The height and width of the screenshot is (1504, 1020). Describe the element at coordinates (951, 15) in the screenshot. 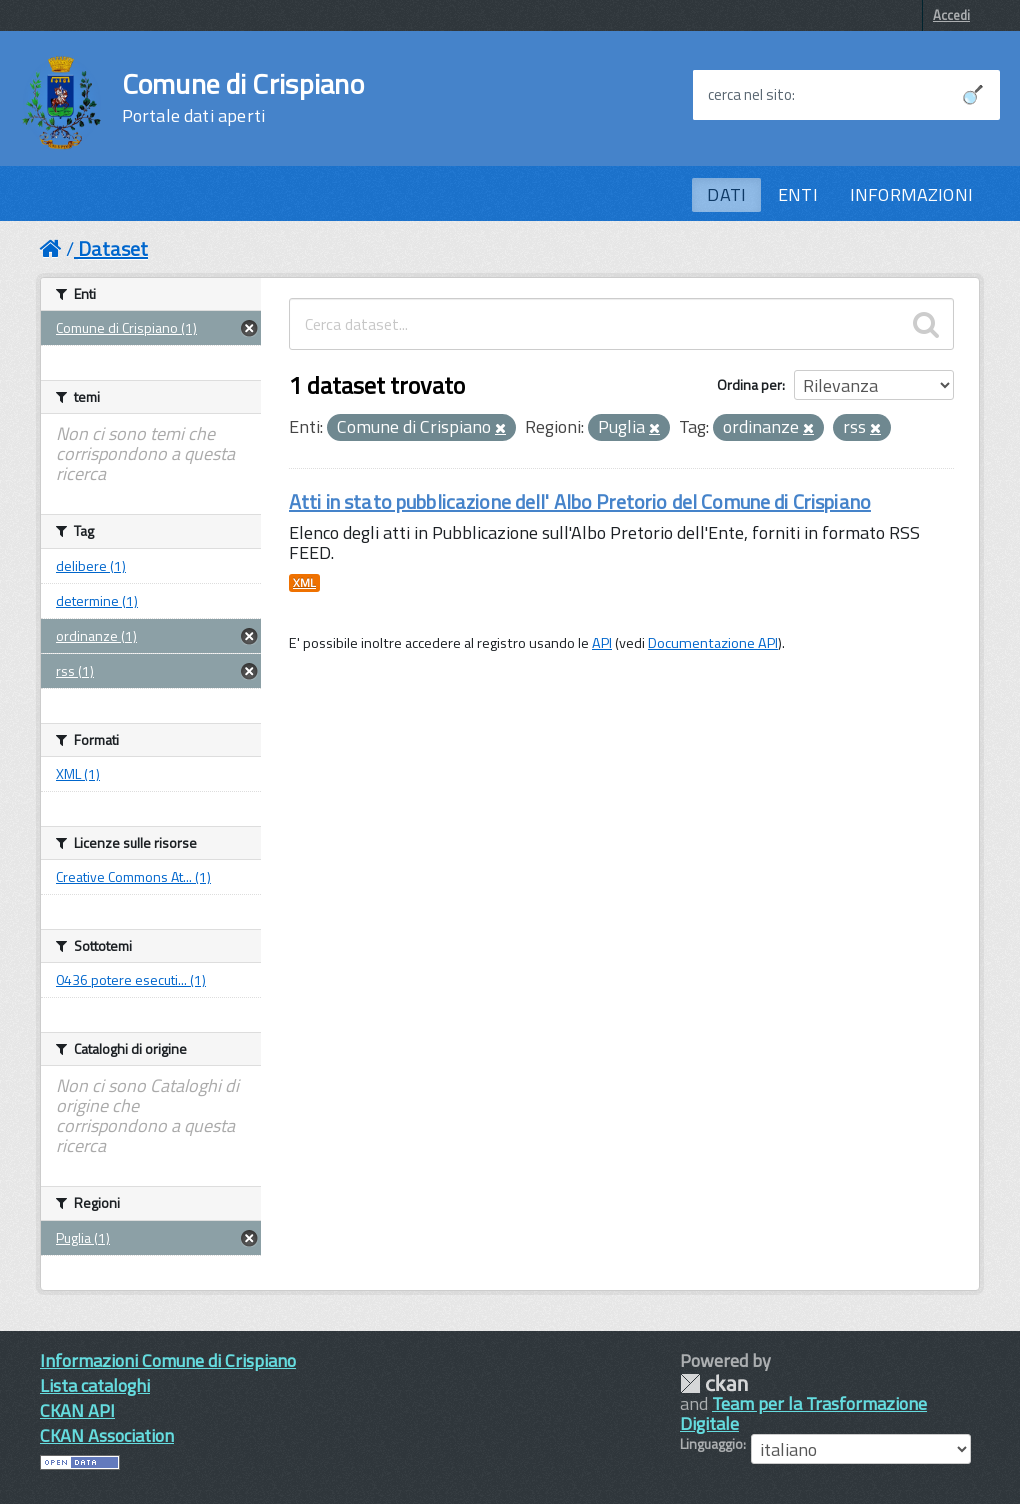

I see `Accedi` at that location.